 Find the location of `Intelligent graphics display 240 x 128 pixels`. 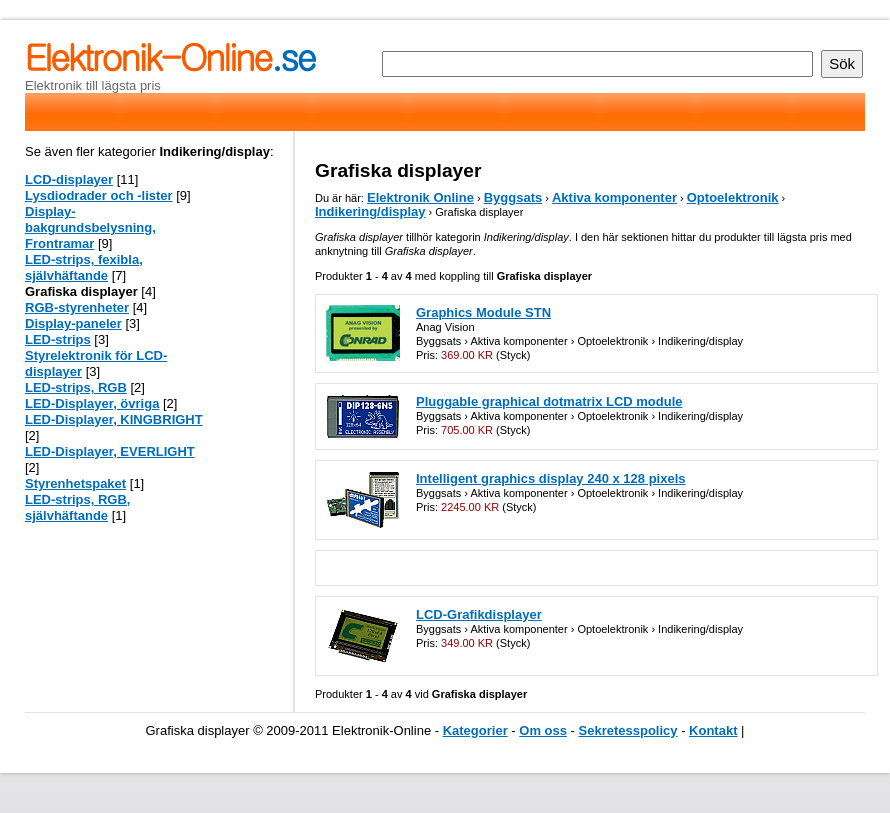

Intelligent graphics display 240 x 128 pixels is located at coordinates (551, 478).